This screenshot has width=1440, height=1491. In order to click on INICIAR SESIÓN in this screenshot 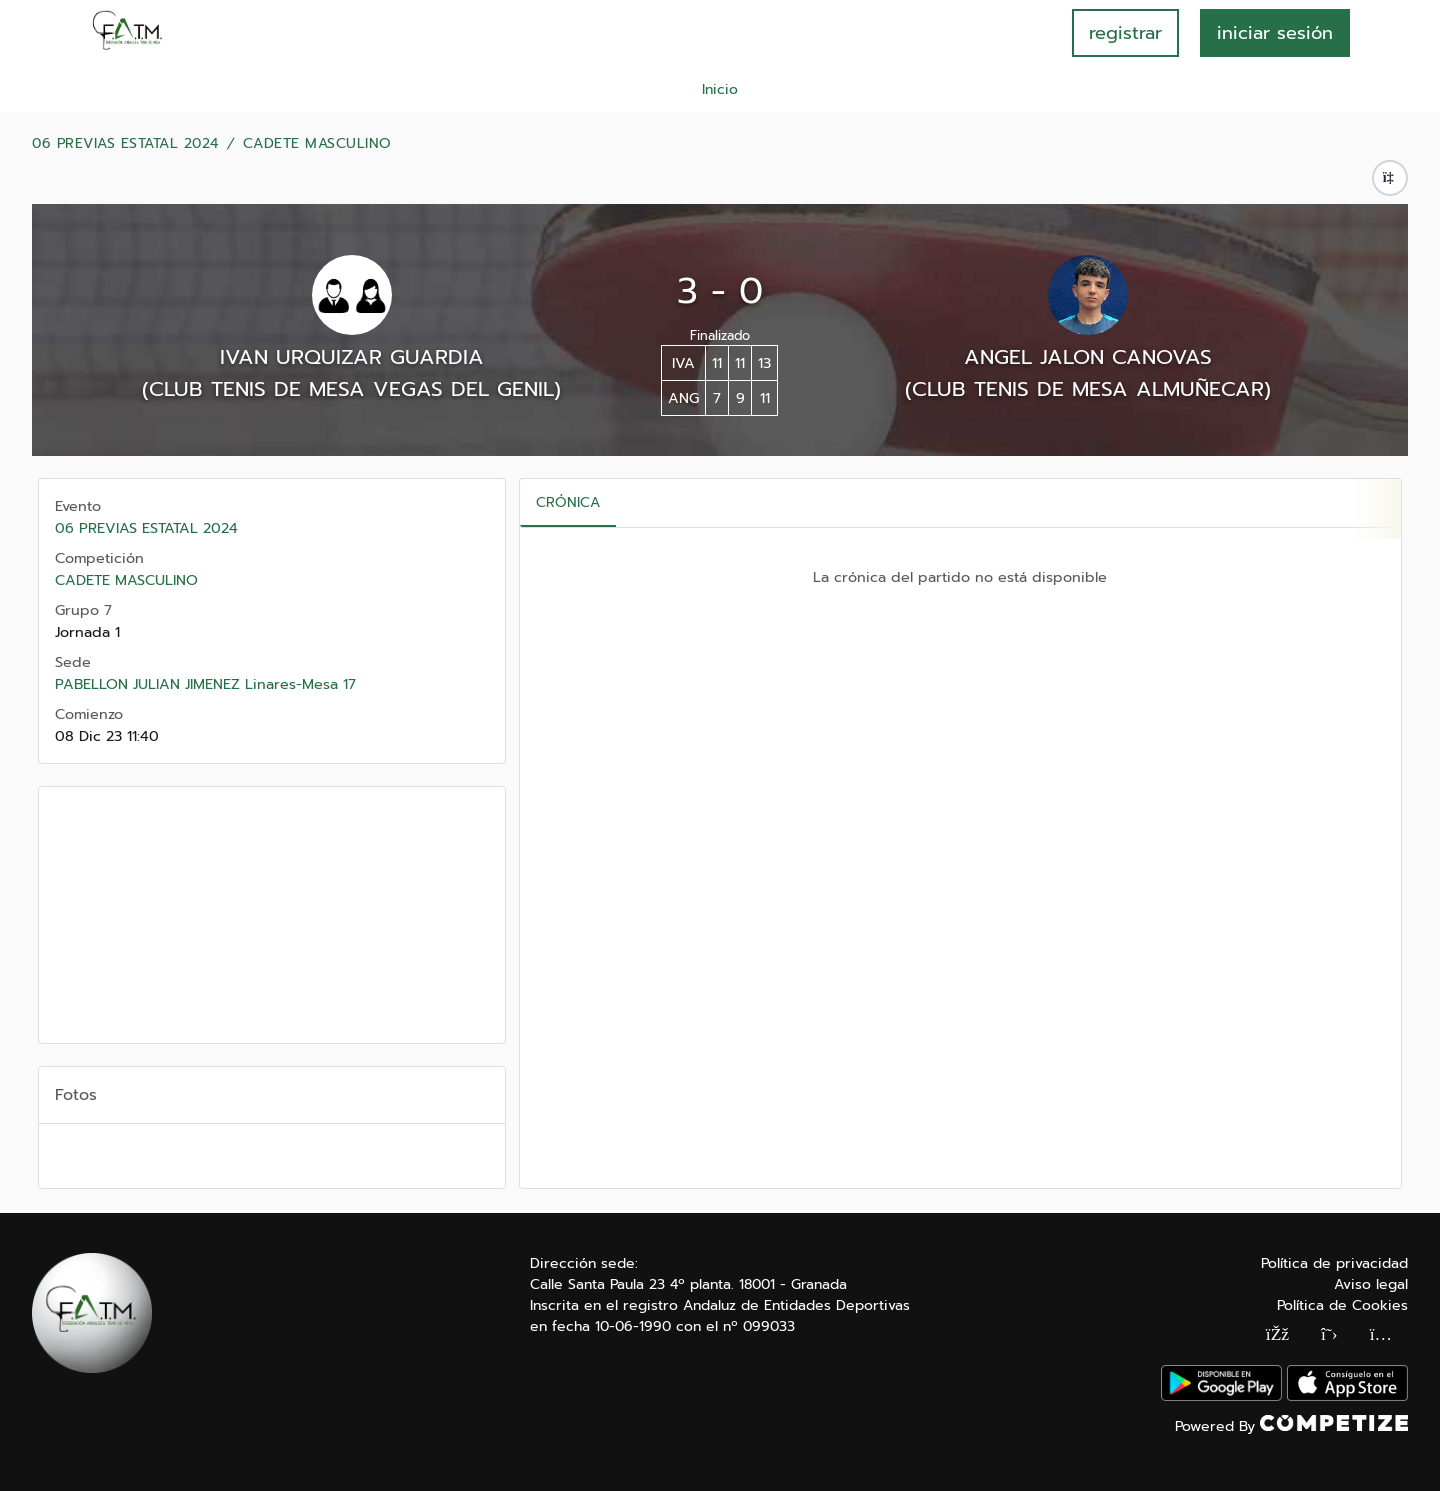, I will do `click(1275, 33)`.